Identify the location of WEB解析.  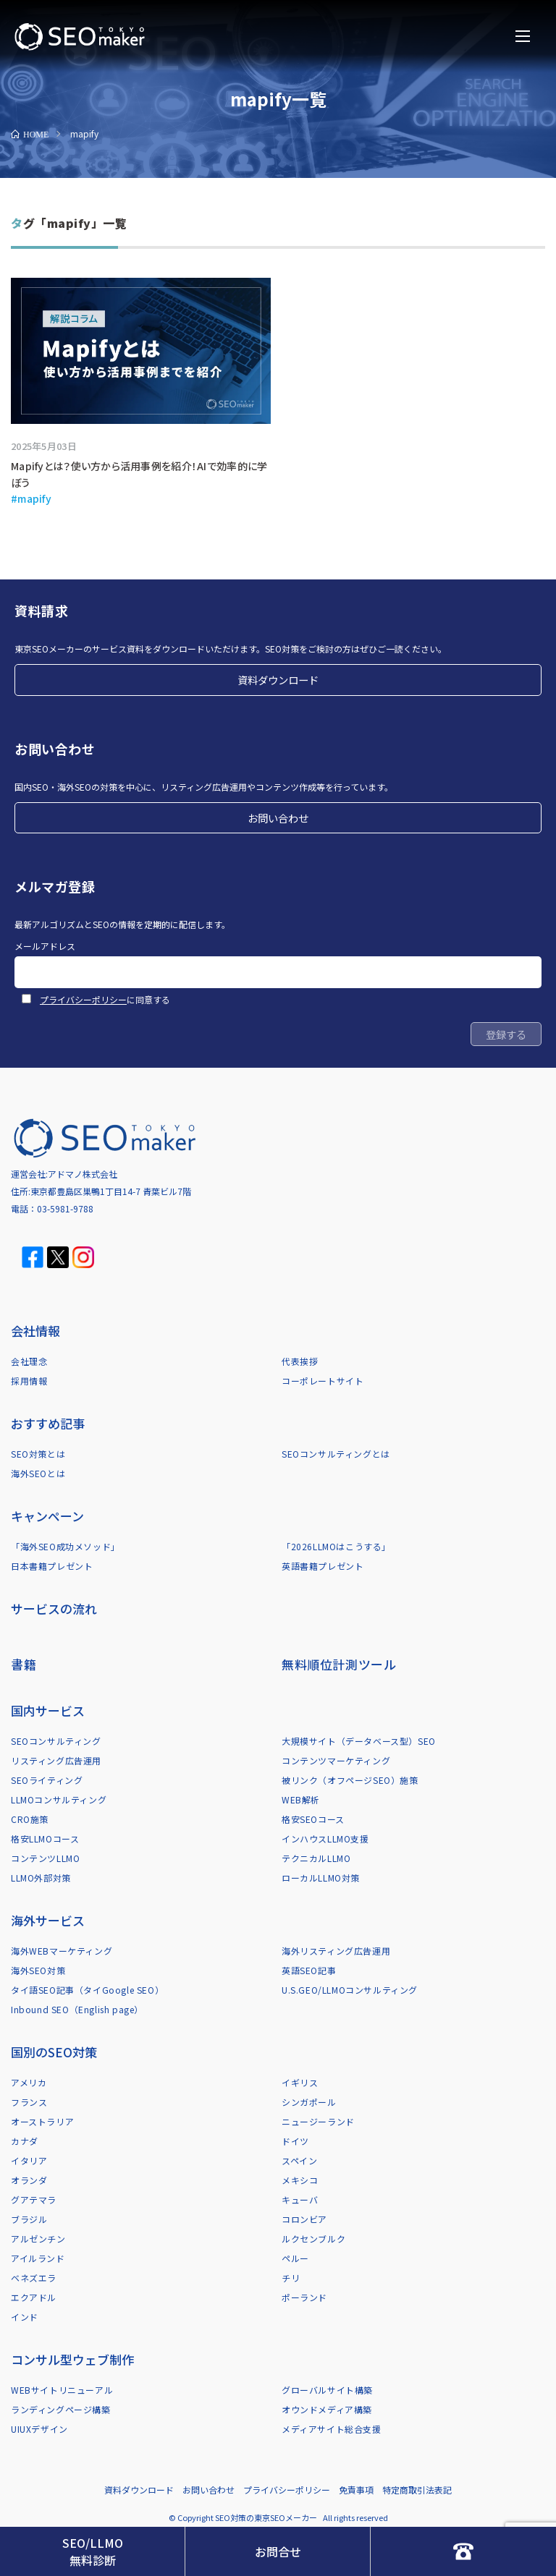
(301, 1799).